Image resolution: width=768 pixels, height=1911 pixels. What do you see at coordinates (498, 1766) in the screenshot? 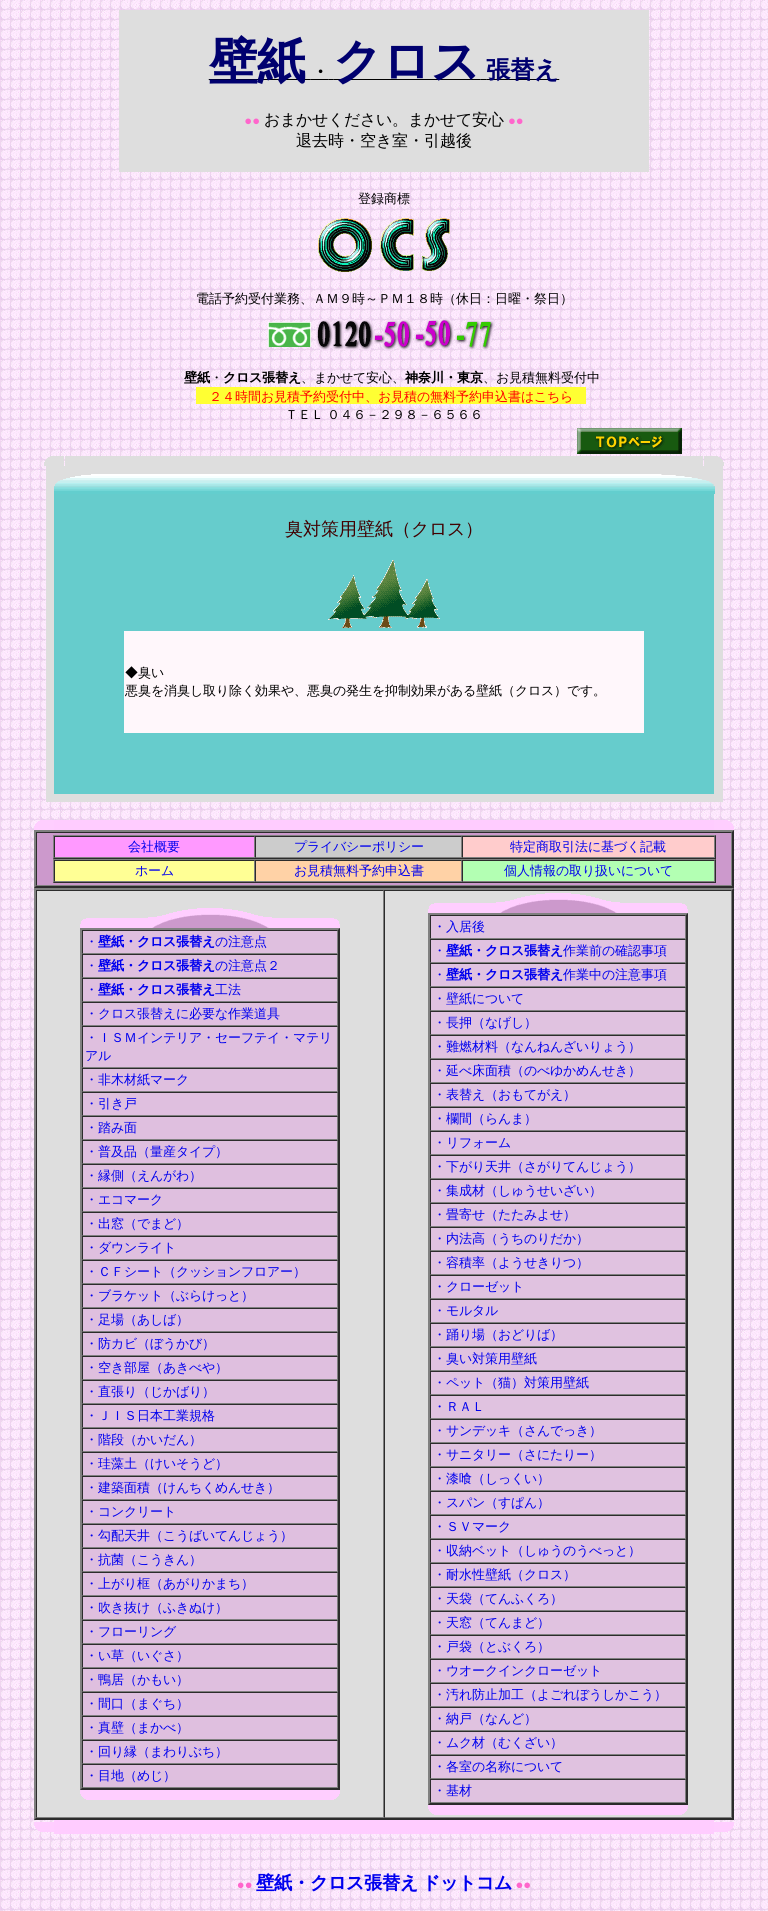
I see `・各室の名称について` at bounding box center [498, 1766].